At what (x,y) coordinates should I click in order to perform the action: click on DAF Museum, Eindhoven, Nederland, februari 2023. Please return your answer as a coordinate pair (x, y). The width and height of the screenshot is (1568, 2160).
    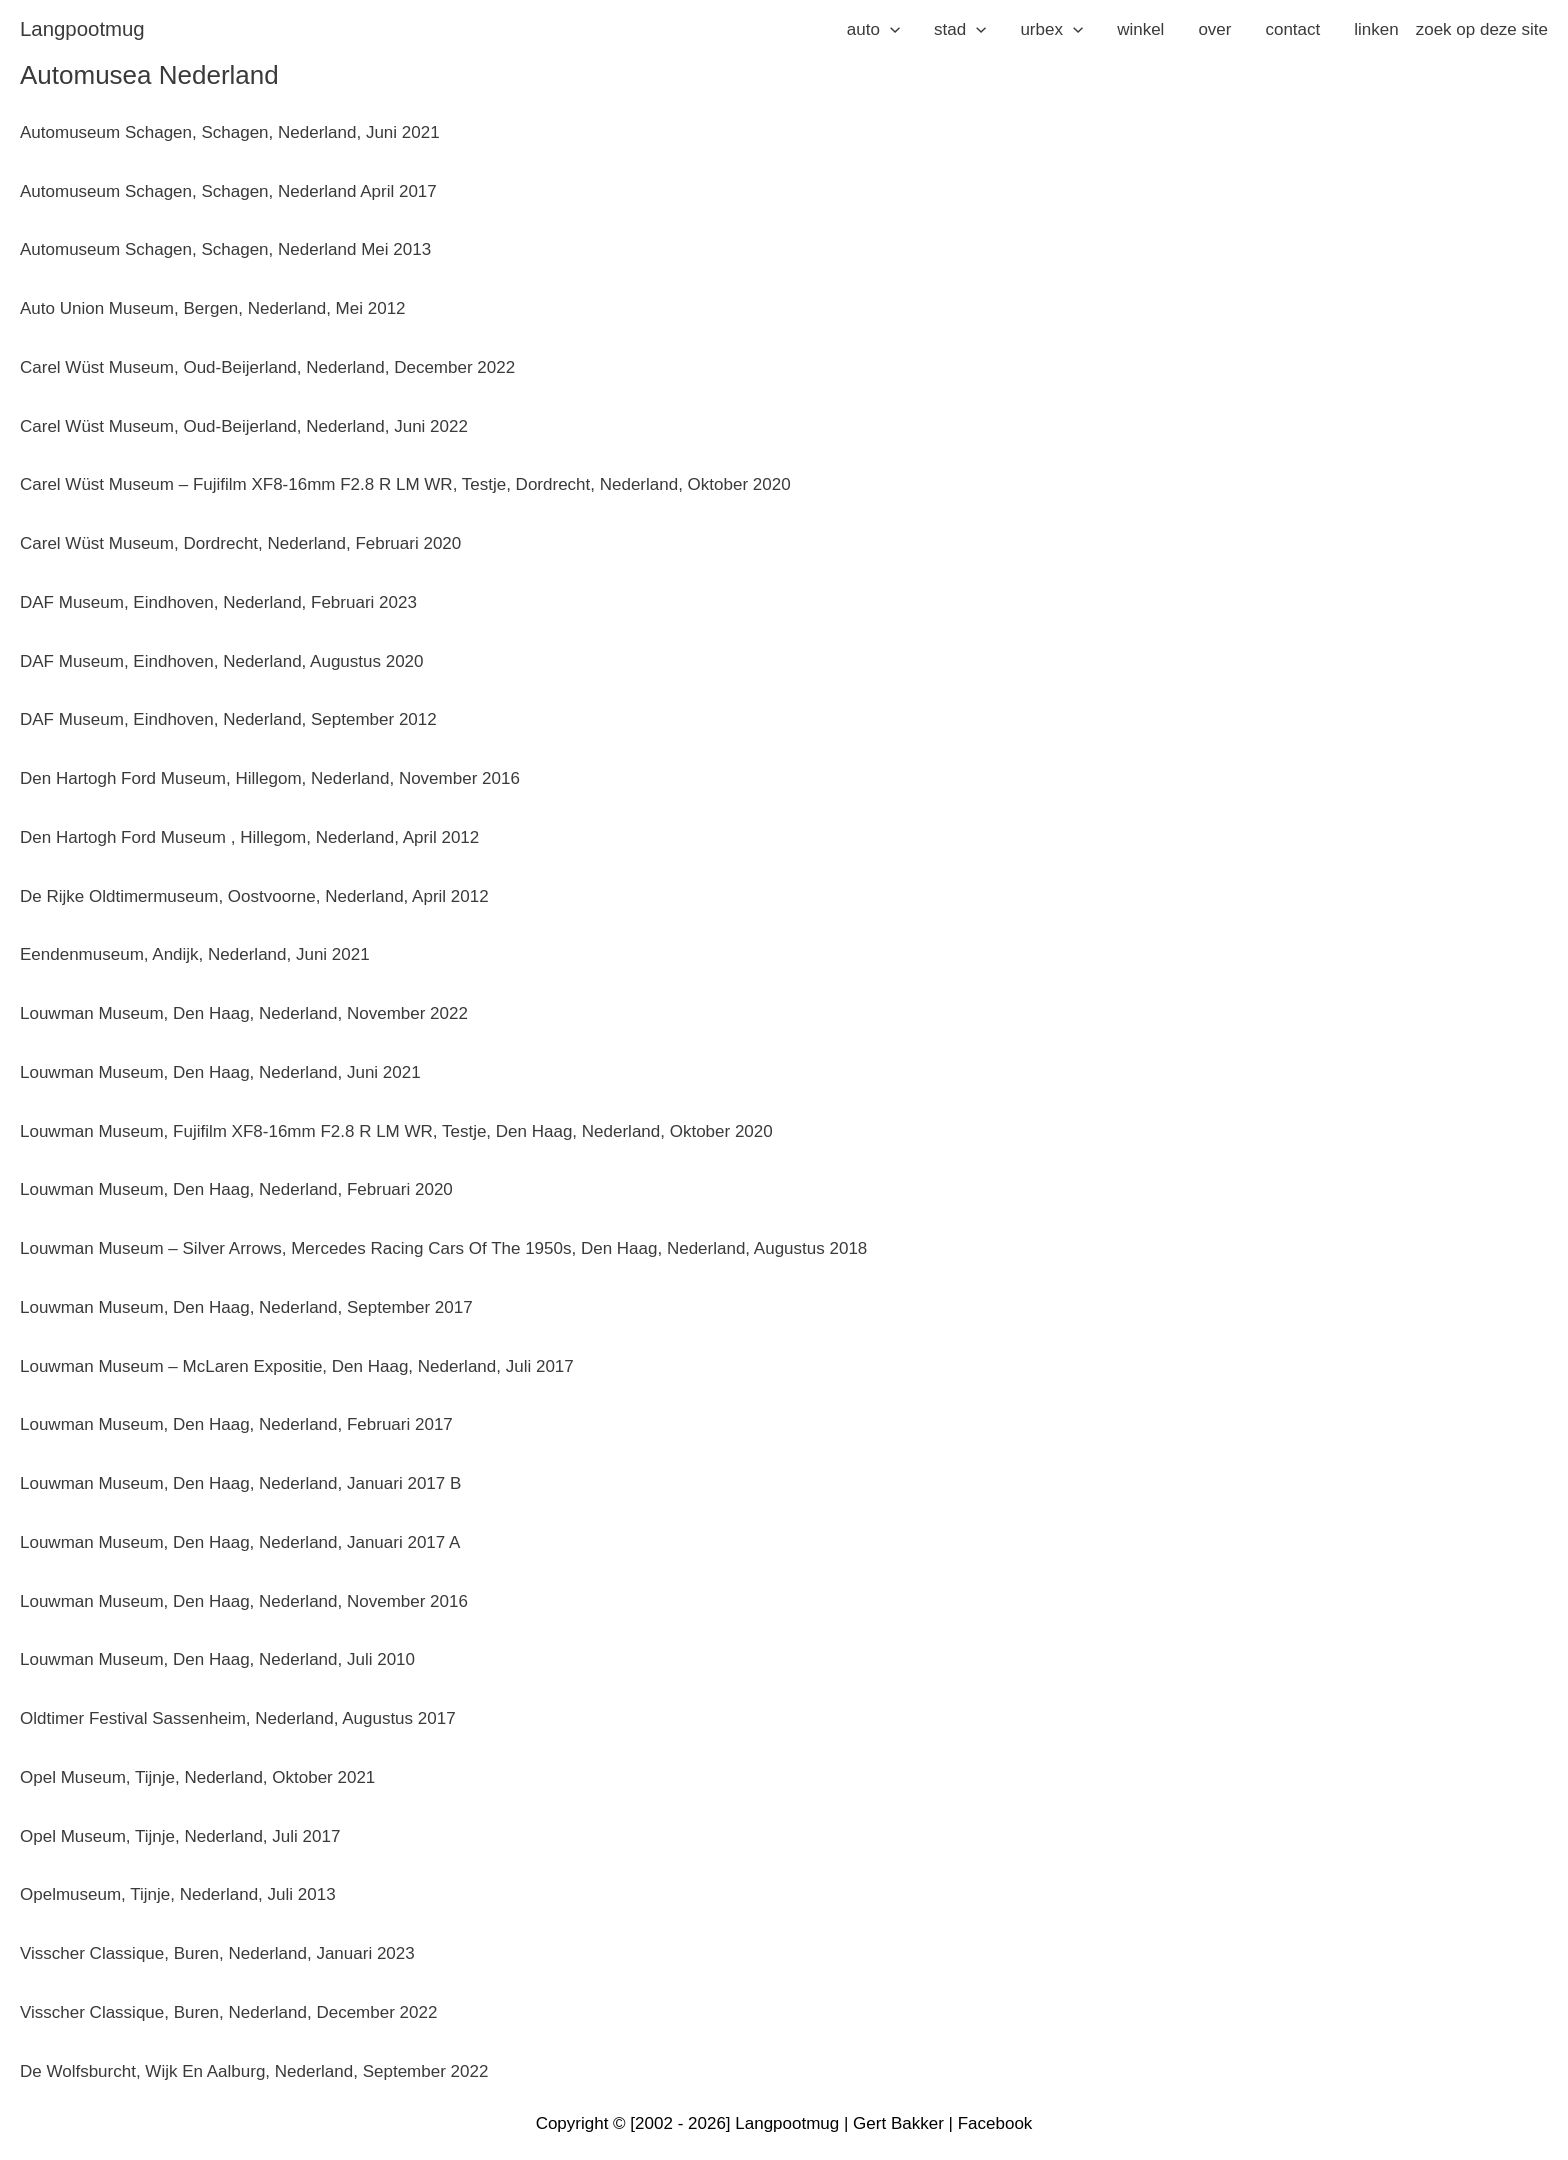
    Looking at the image, I should click on (218, 602).